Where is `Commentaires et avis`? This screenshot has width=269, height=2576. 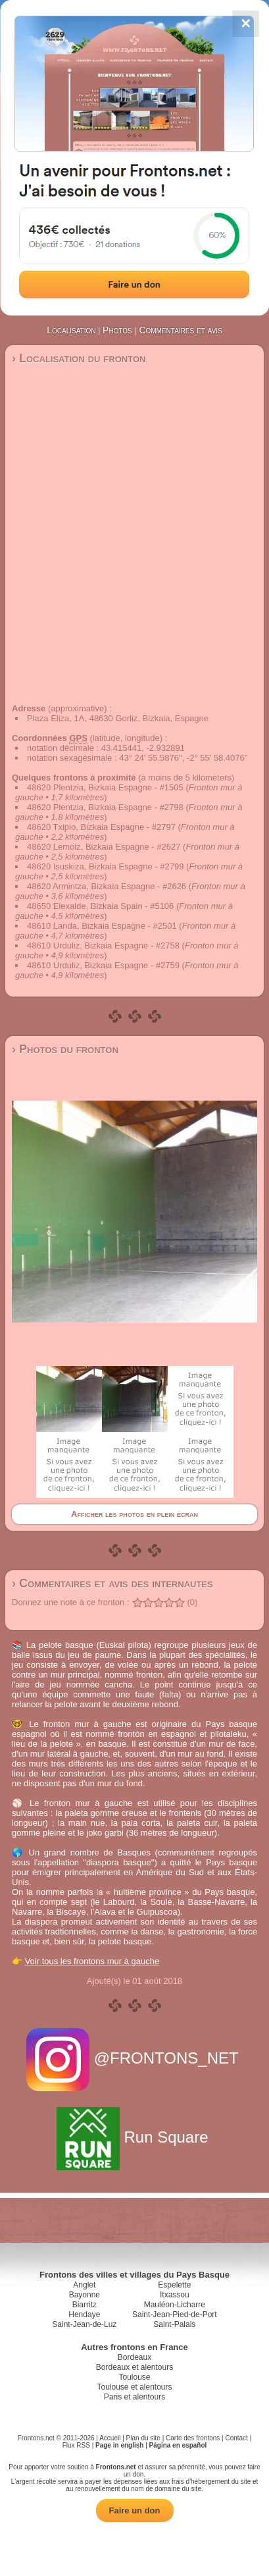
Commentaires et avis is located at coordinates (180, 330).